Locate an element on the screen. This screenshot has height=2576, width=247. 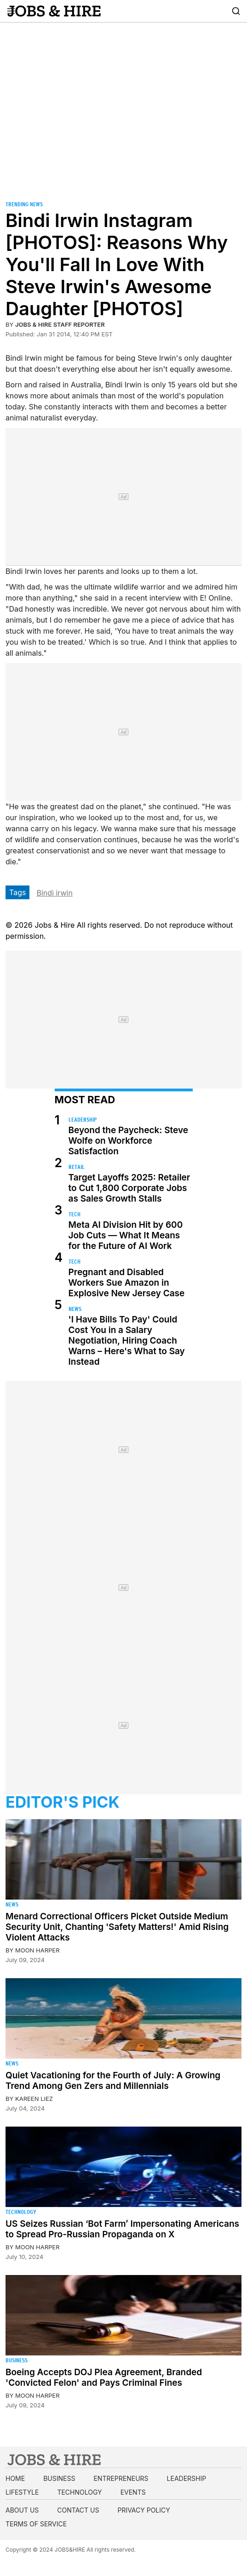
Pregnant and Disabled Workers Sue Amazon in Explosive New Jersey Case is located at coordinates (127, 1283).